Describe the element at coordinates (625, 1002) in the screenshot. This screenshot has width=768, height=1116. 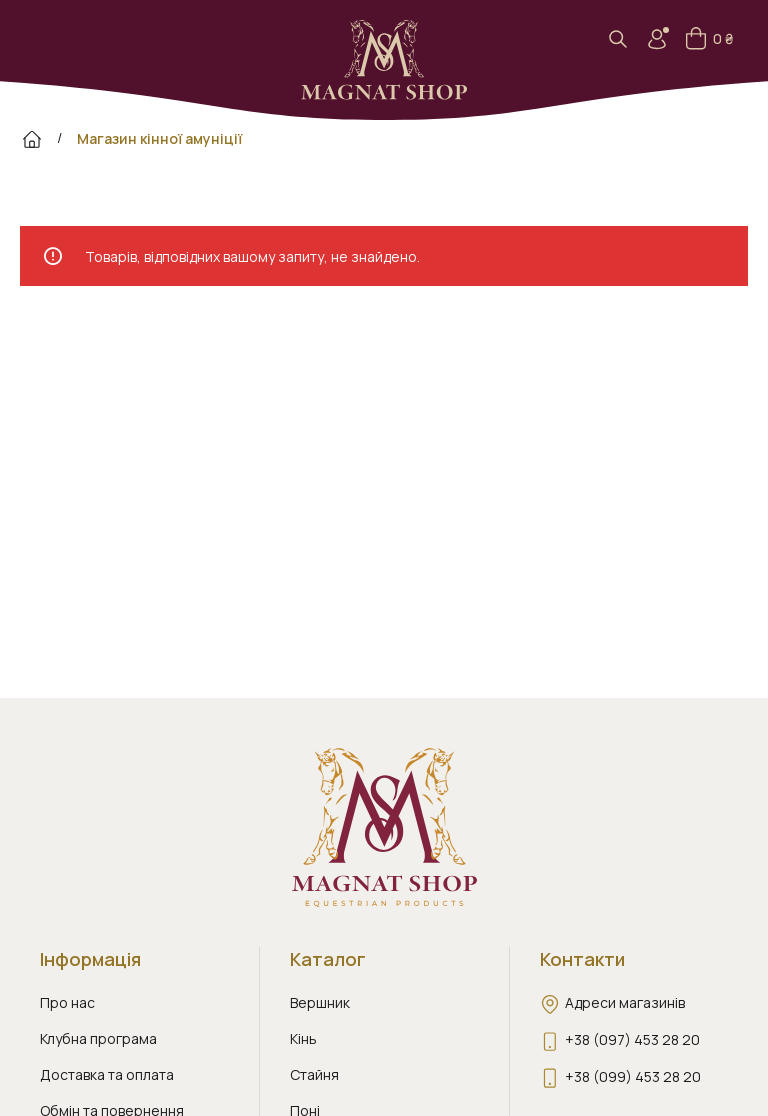
I see `Адреси магазинів` at that location.